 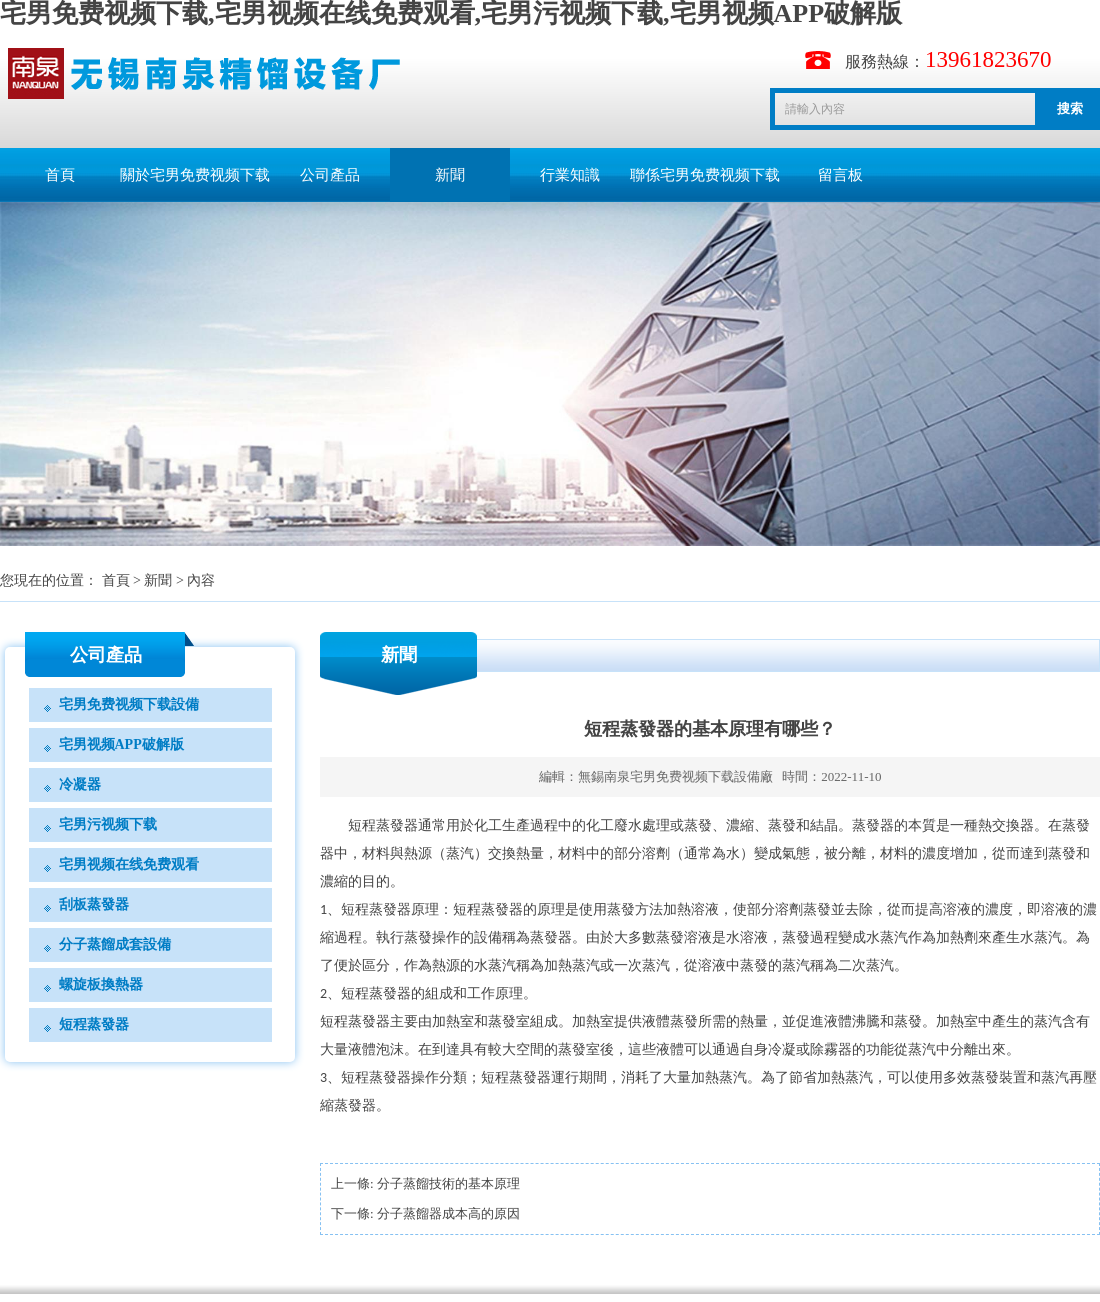 I want to click on 聯係宅男免费视频下载, so click(x=705, y=175).